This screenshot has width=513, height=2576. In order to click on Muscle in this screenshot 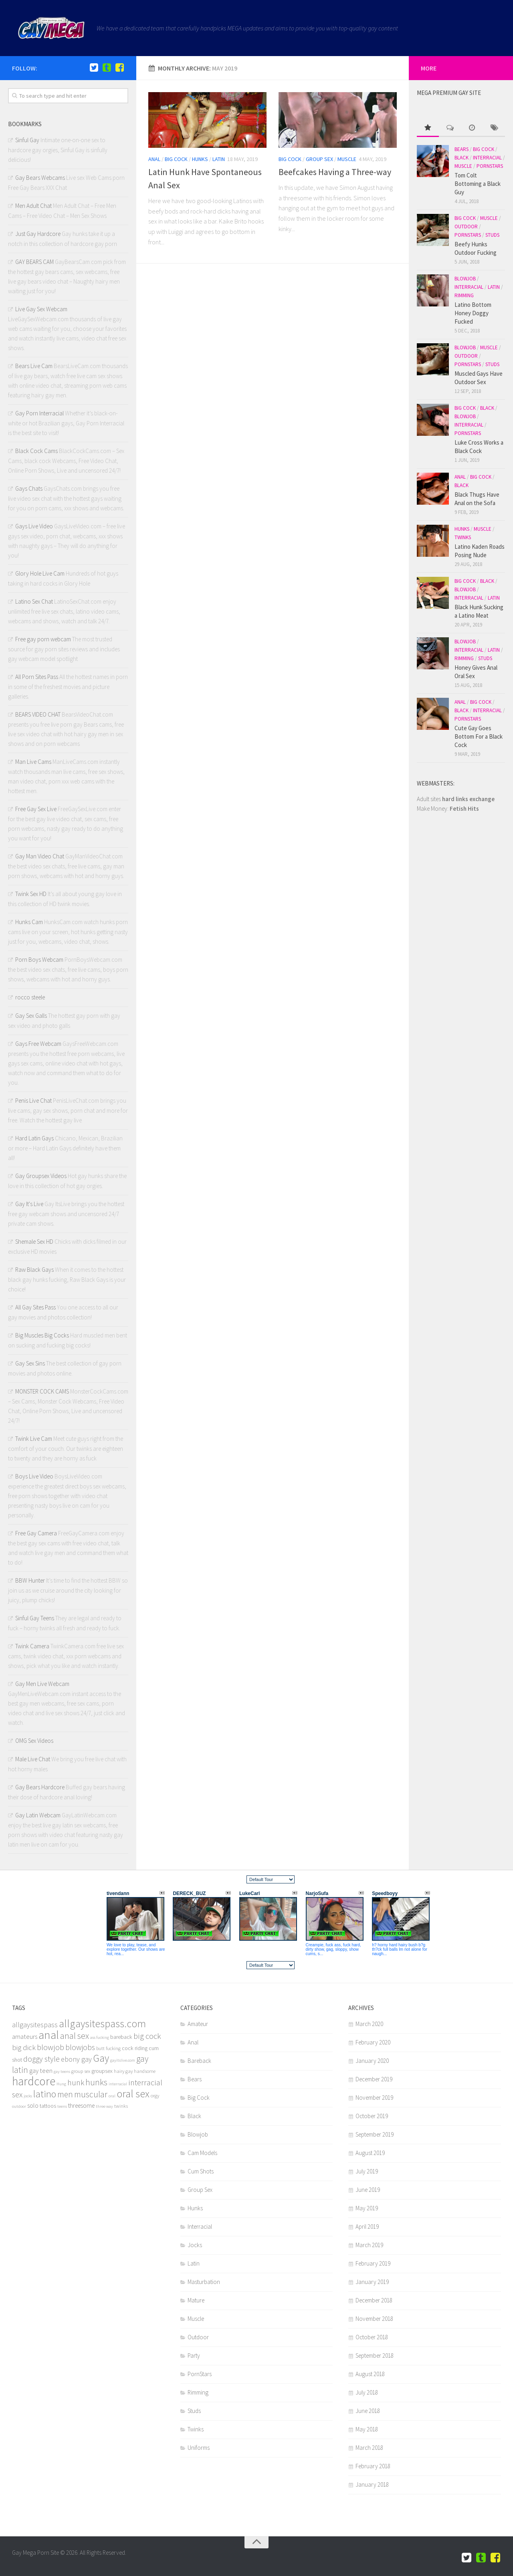, I will do `click(346, 159)`.